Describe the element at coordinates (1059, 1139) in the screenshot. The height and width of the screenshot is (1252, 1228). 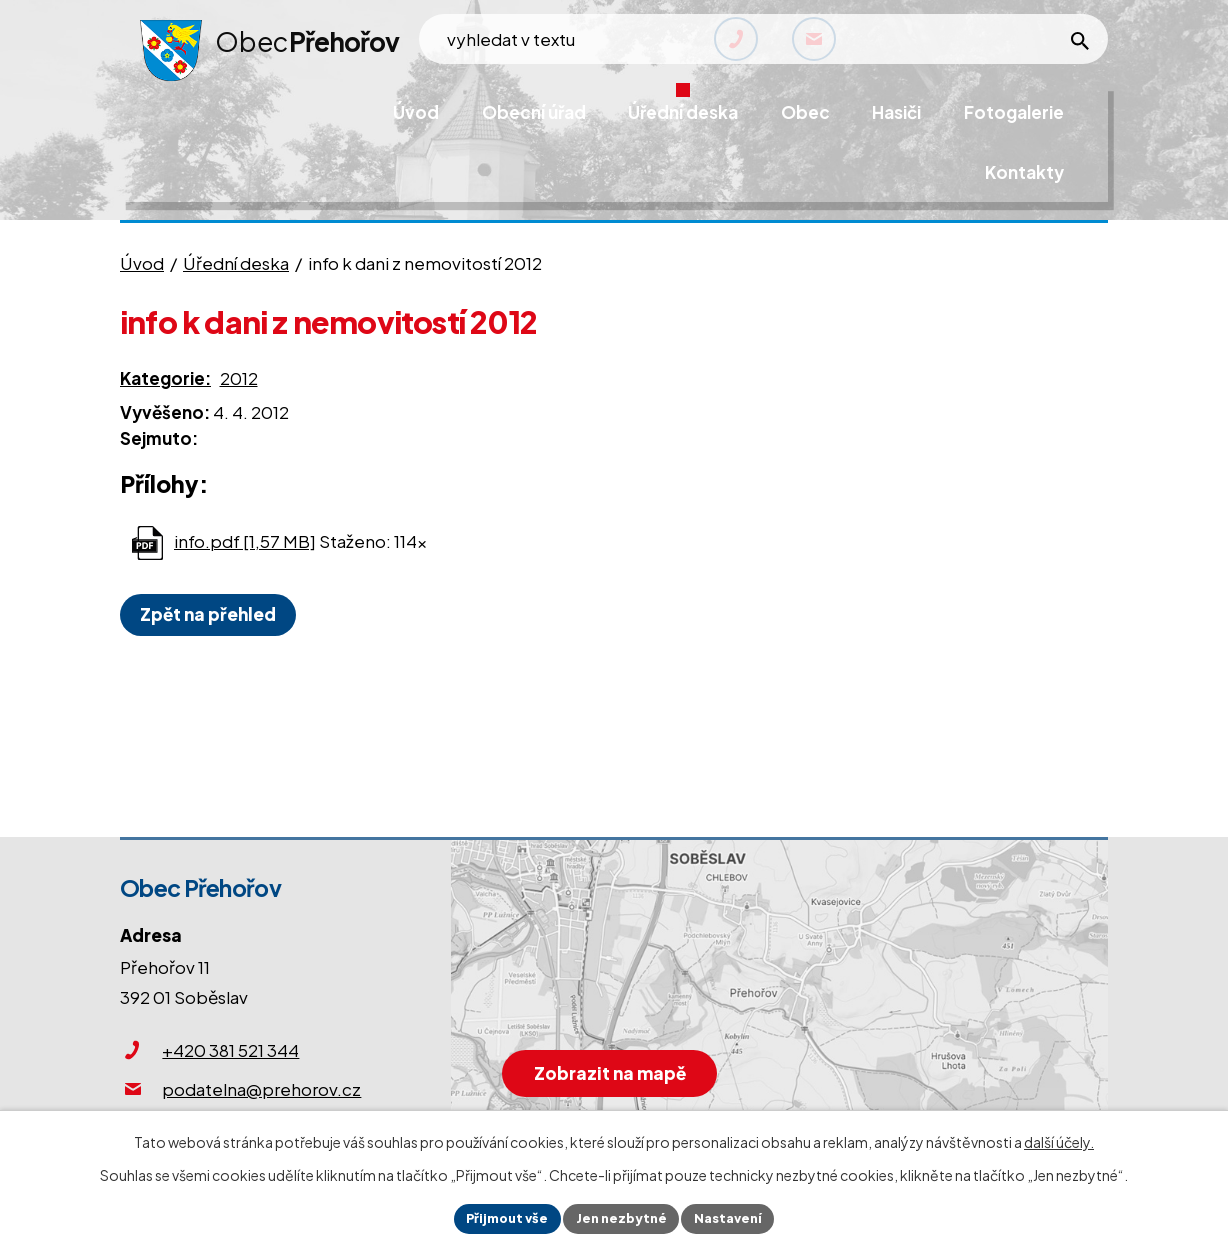
I see `další účely.` at that location.